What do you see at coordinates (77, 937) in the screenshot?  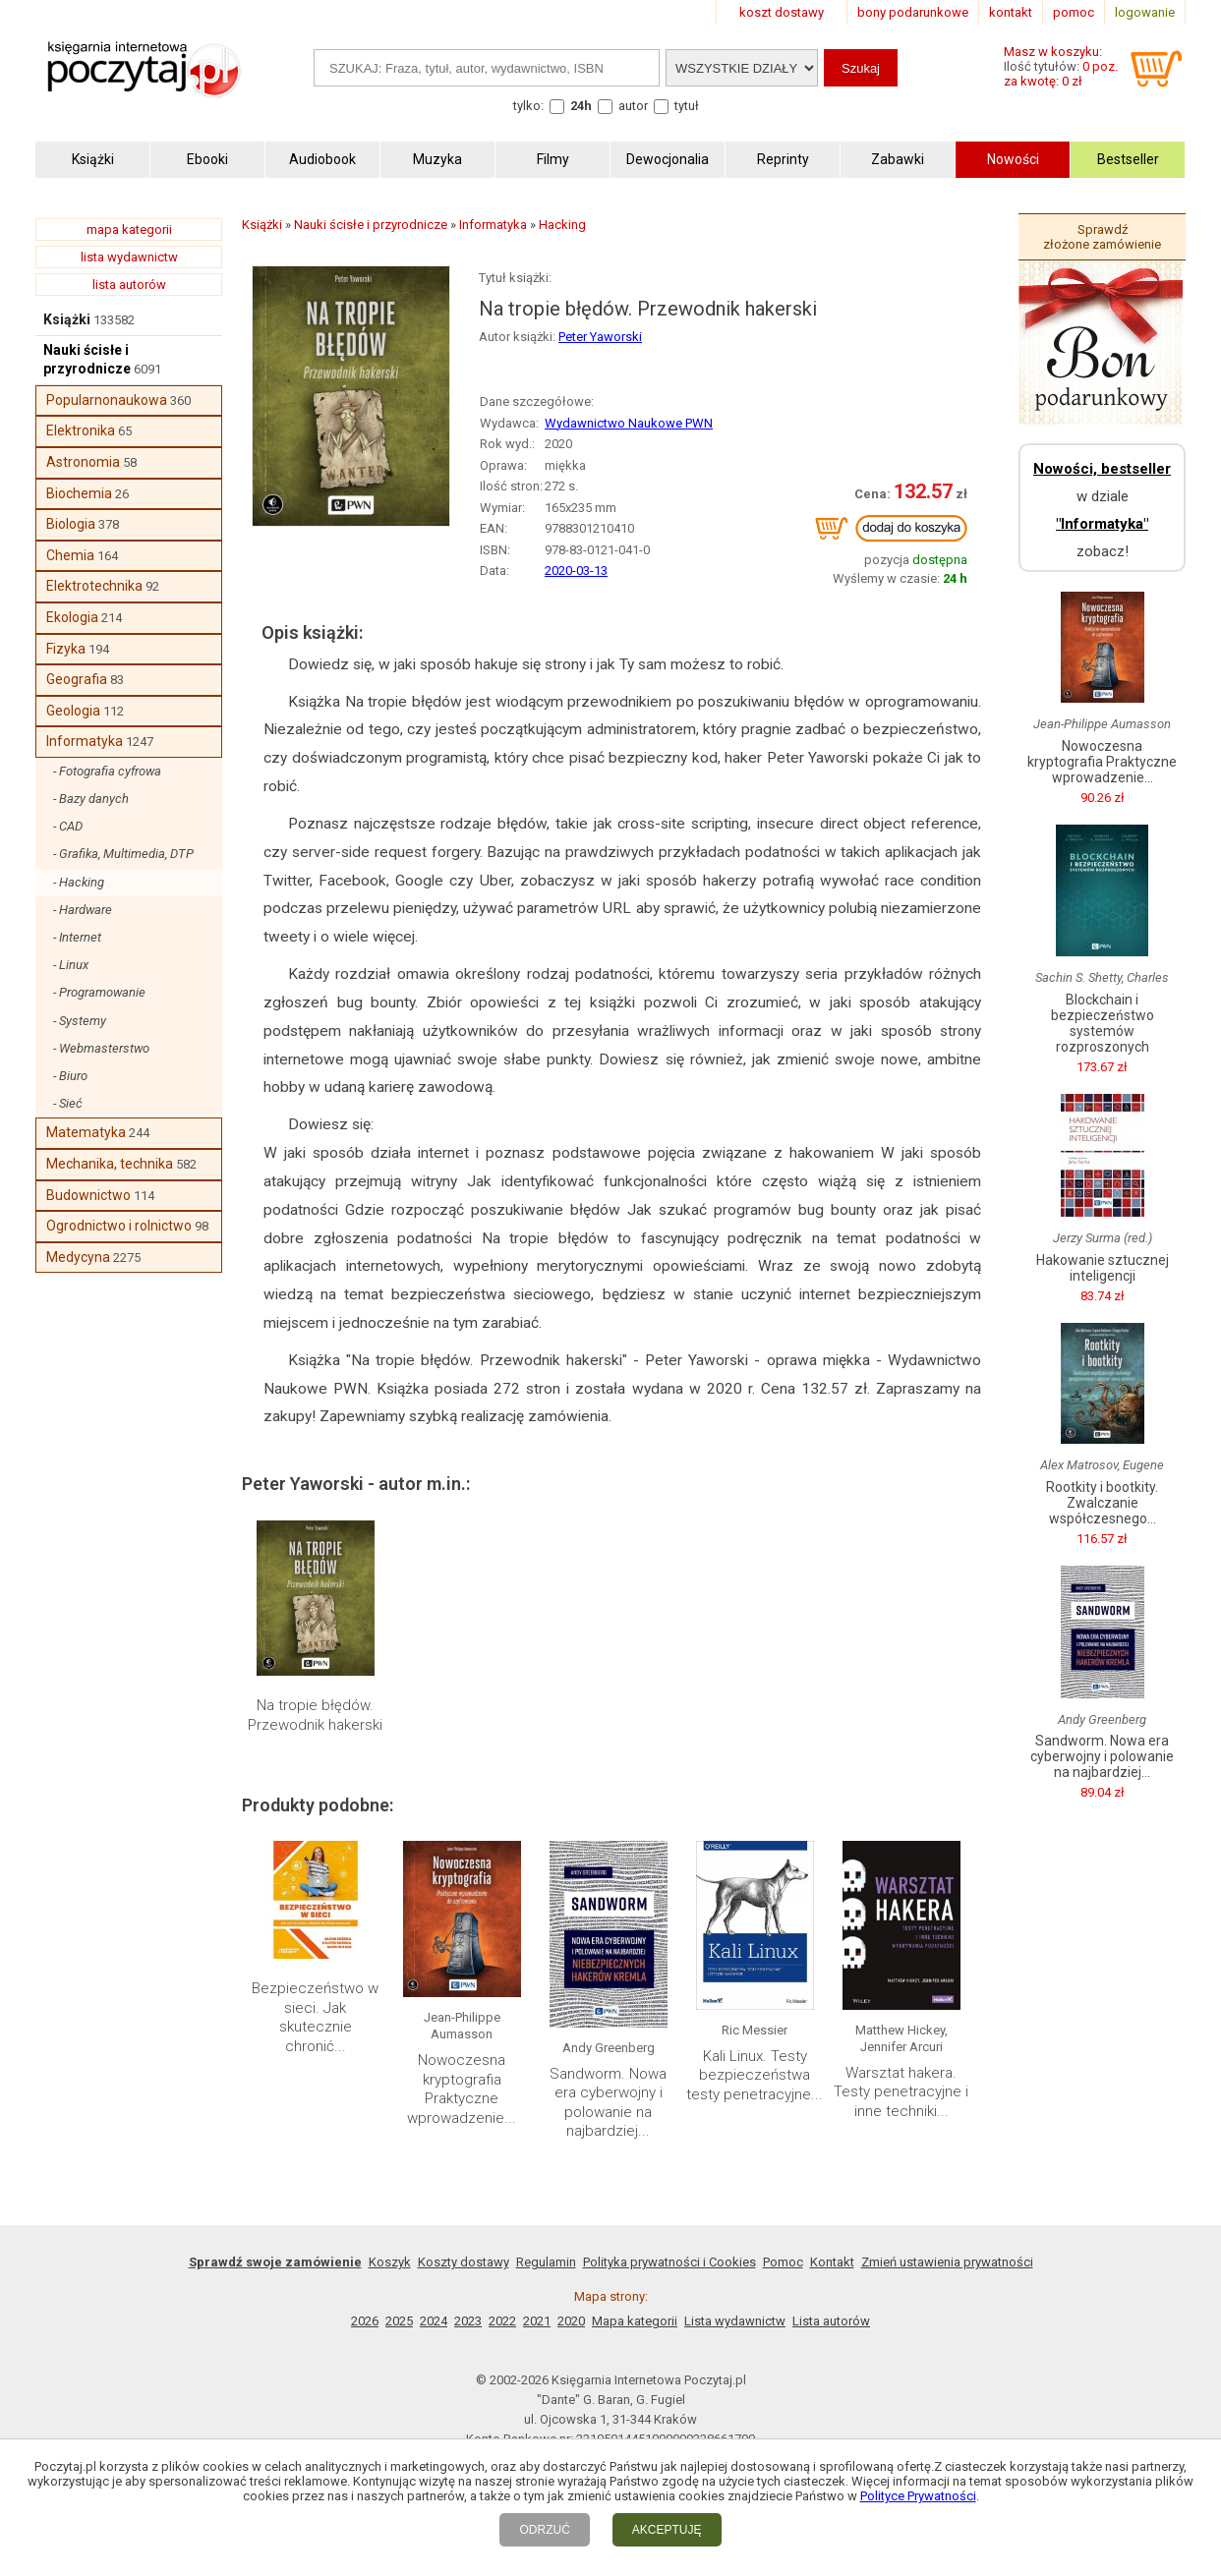 I see `- Internet` at bounding box center [77, 937].